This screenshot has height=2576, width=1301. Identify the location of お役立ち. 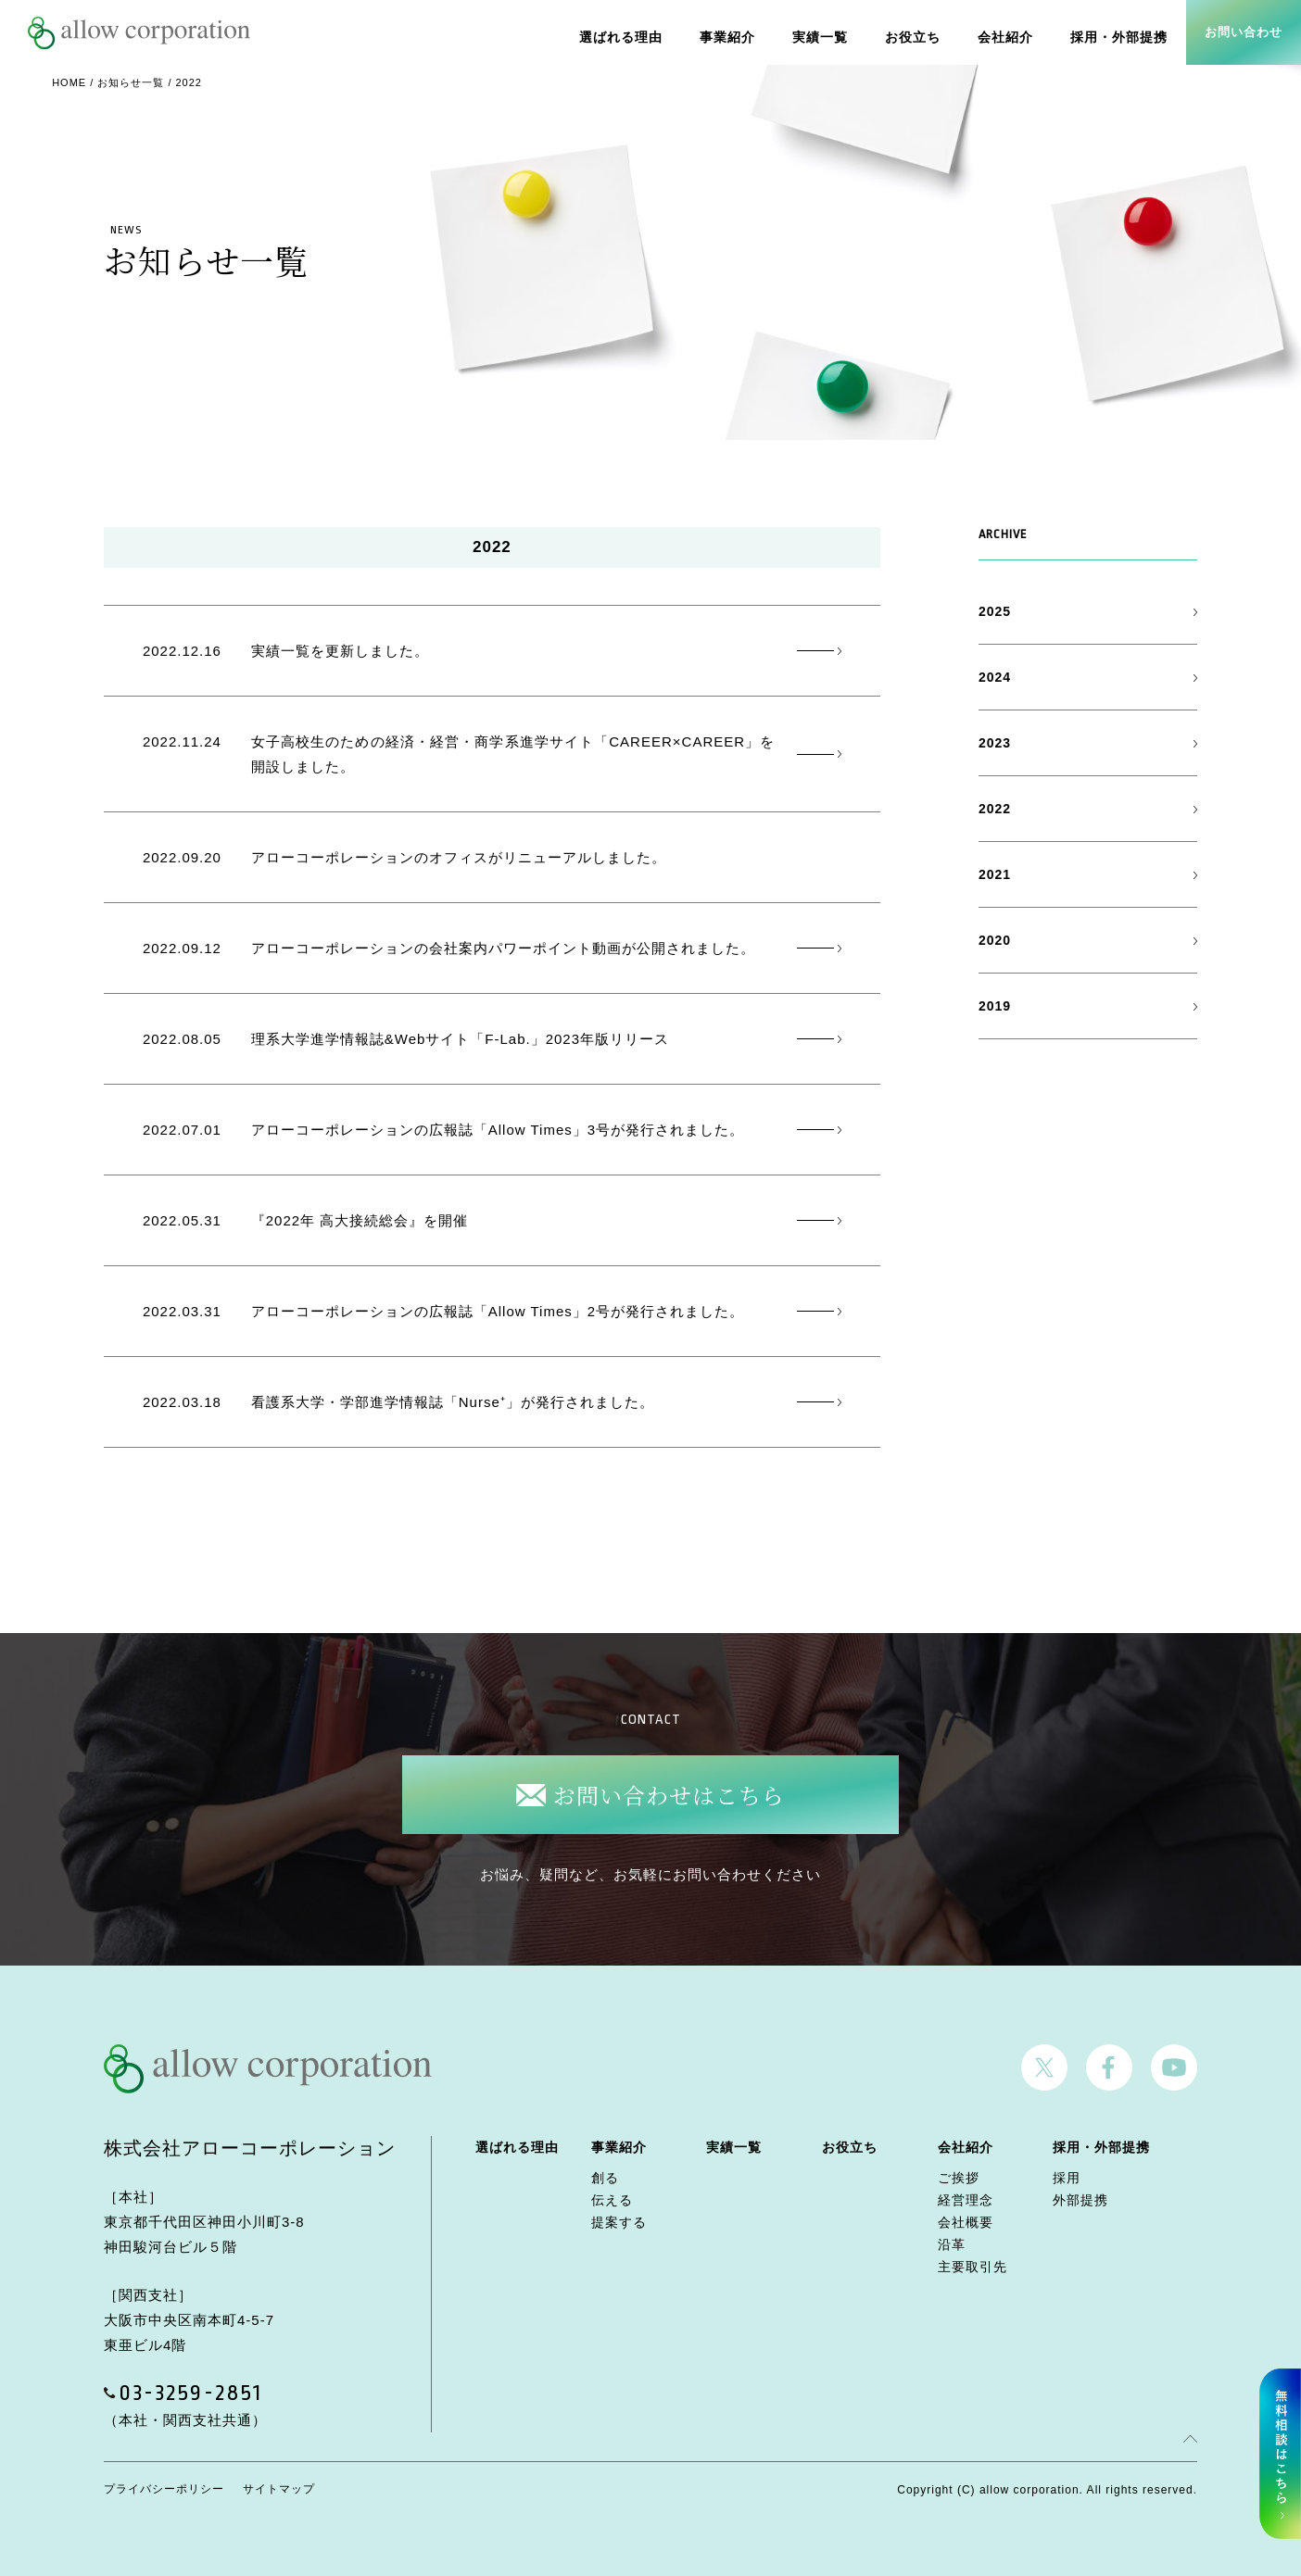
(925, 32).